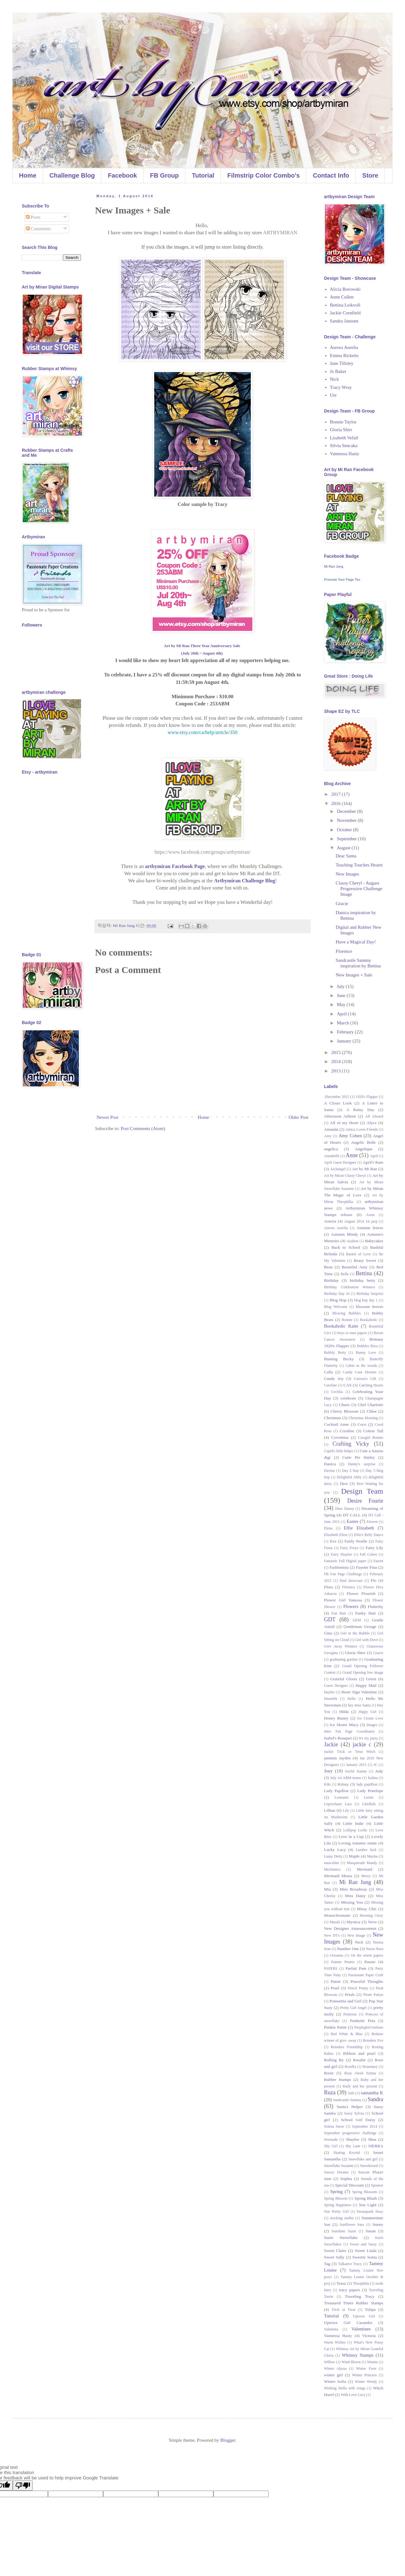 The width and height of the screenshot is (405, 2576). Describe the element at coordinates (350, 1606) in the screenshot. I see `Flowers` at that location.